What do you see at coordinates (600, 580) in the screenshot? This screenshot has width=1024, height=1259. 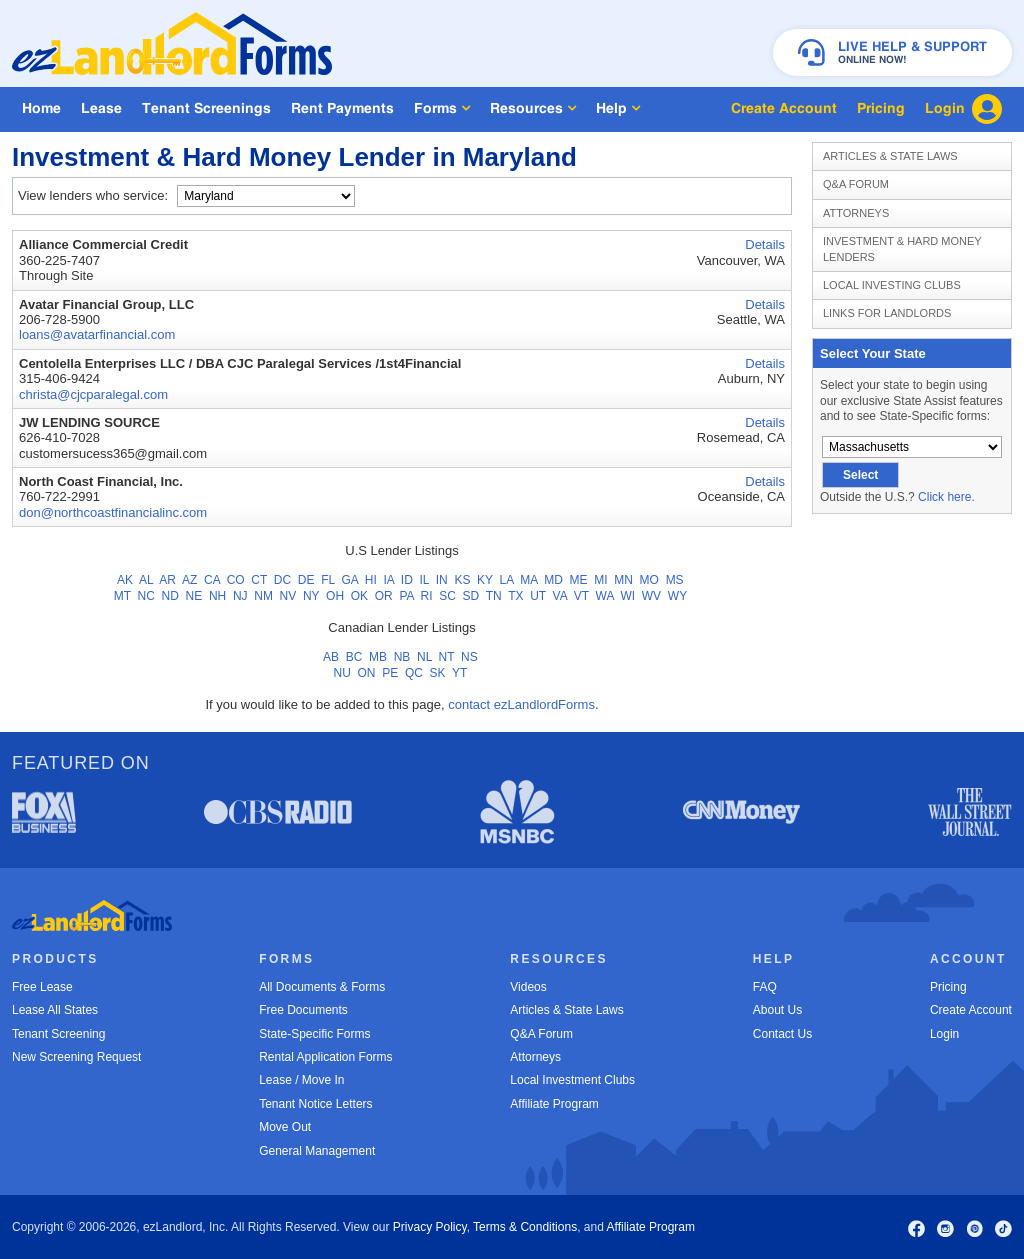 I see `MI` at bounding box center [600, 580].